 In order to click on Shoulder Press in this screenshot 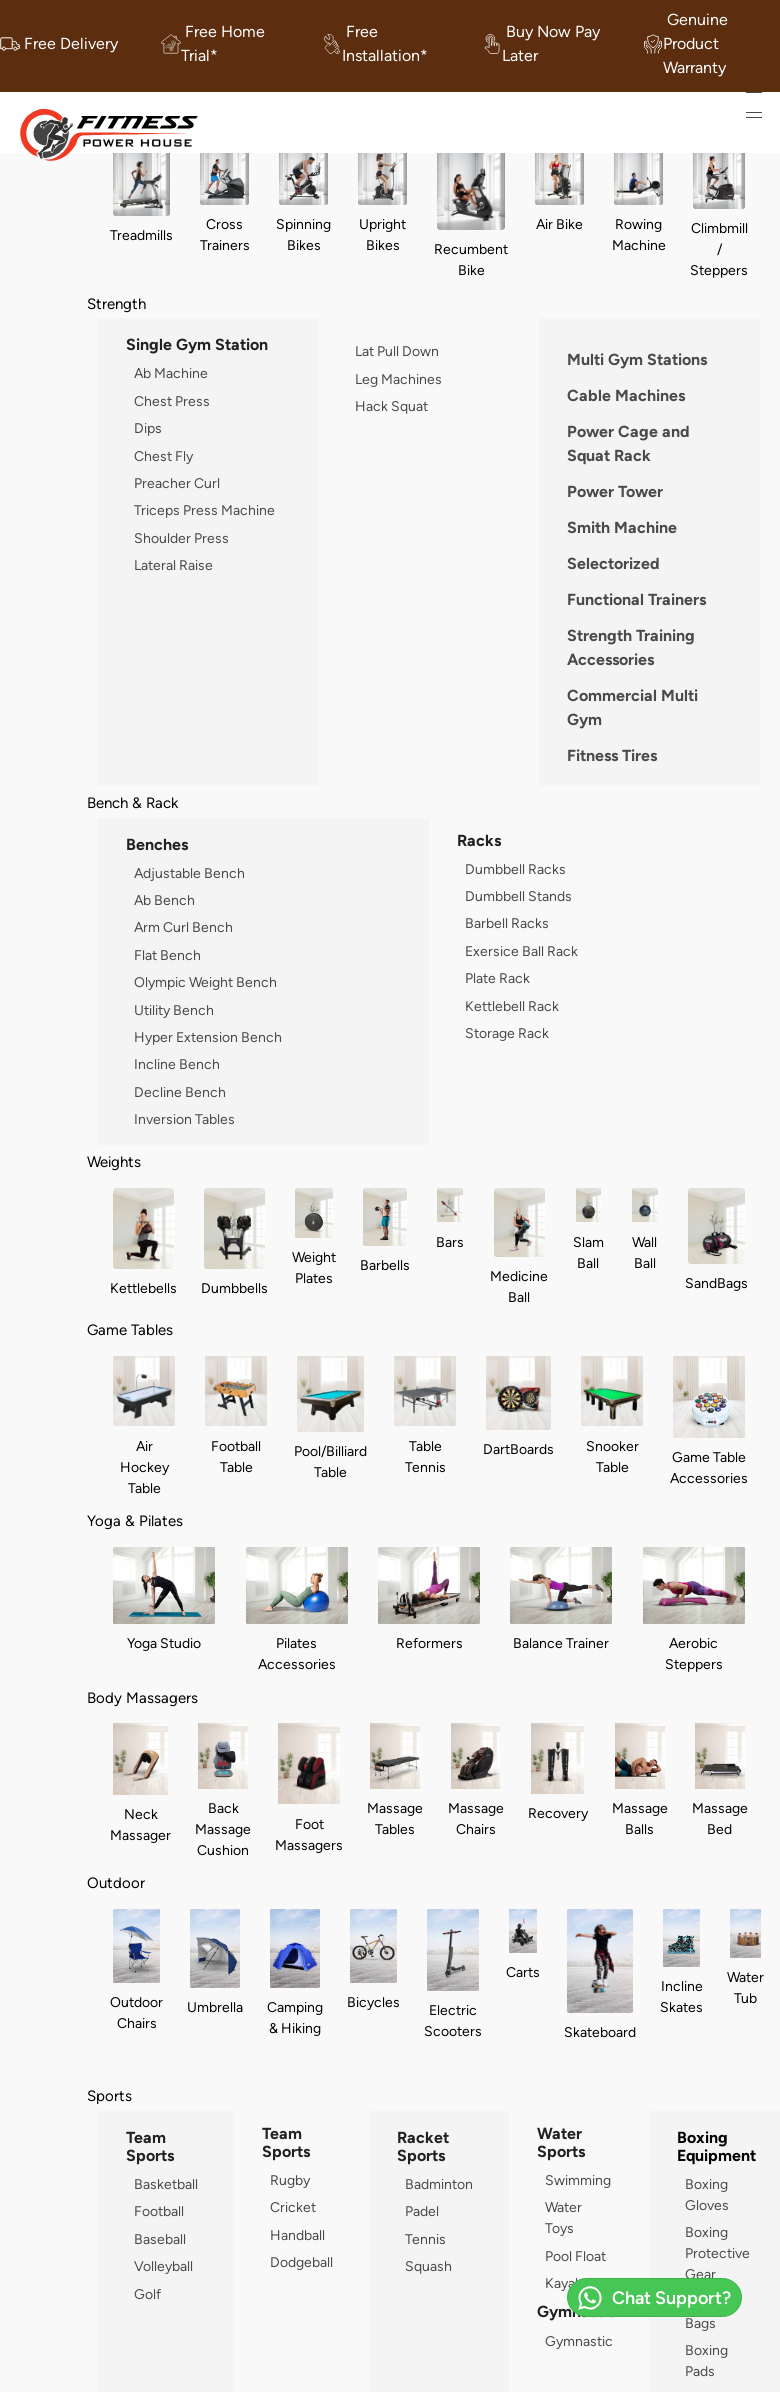, I will do `click(181, 538)`.